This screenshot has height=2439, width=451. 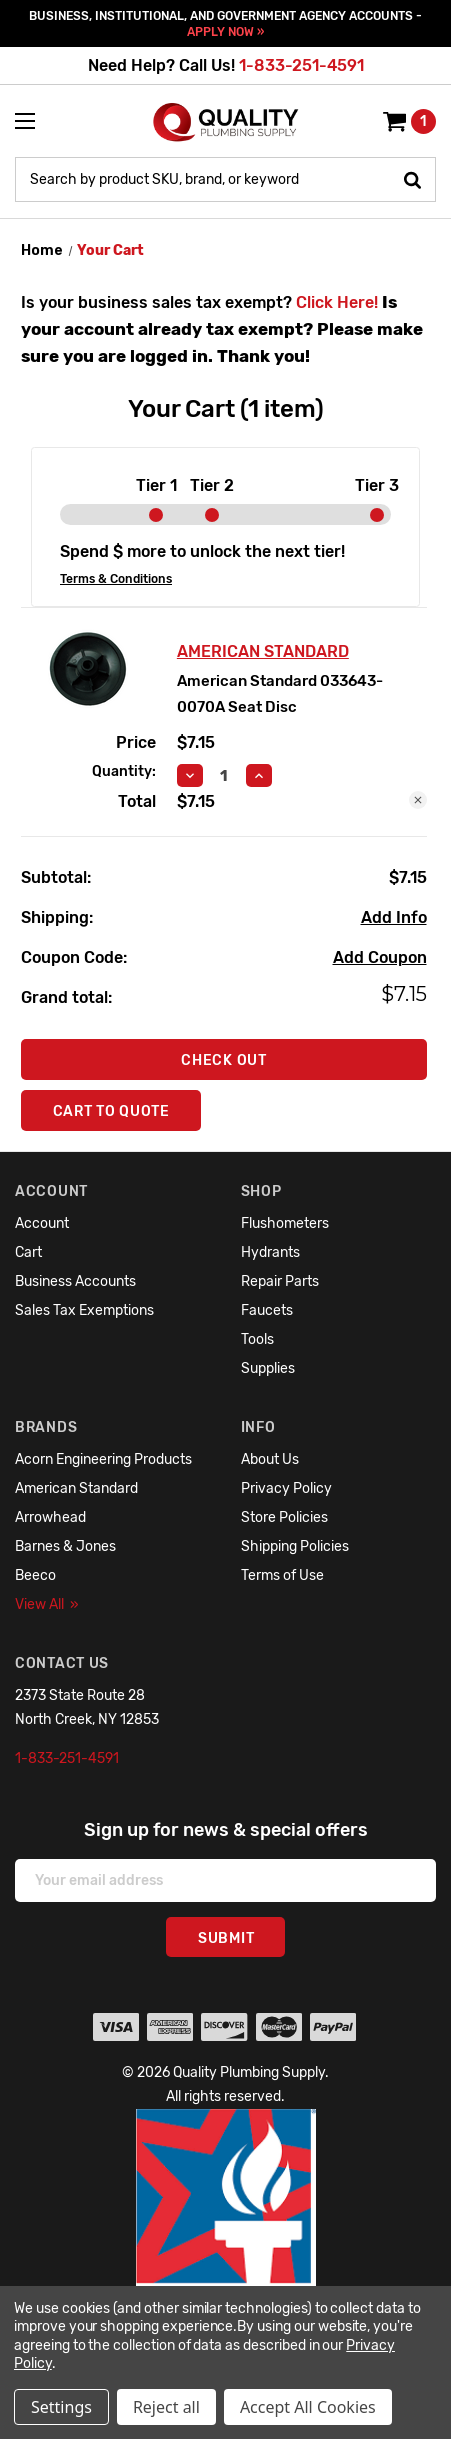 What do you see at coordinates (268, 1368) in the screenshot?
I see `Supplies` at bounding box center [268, 1368].